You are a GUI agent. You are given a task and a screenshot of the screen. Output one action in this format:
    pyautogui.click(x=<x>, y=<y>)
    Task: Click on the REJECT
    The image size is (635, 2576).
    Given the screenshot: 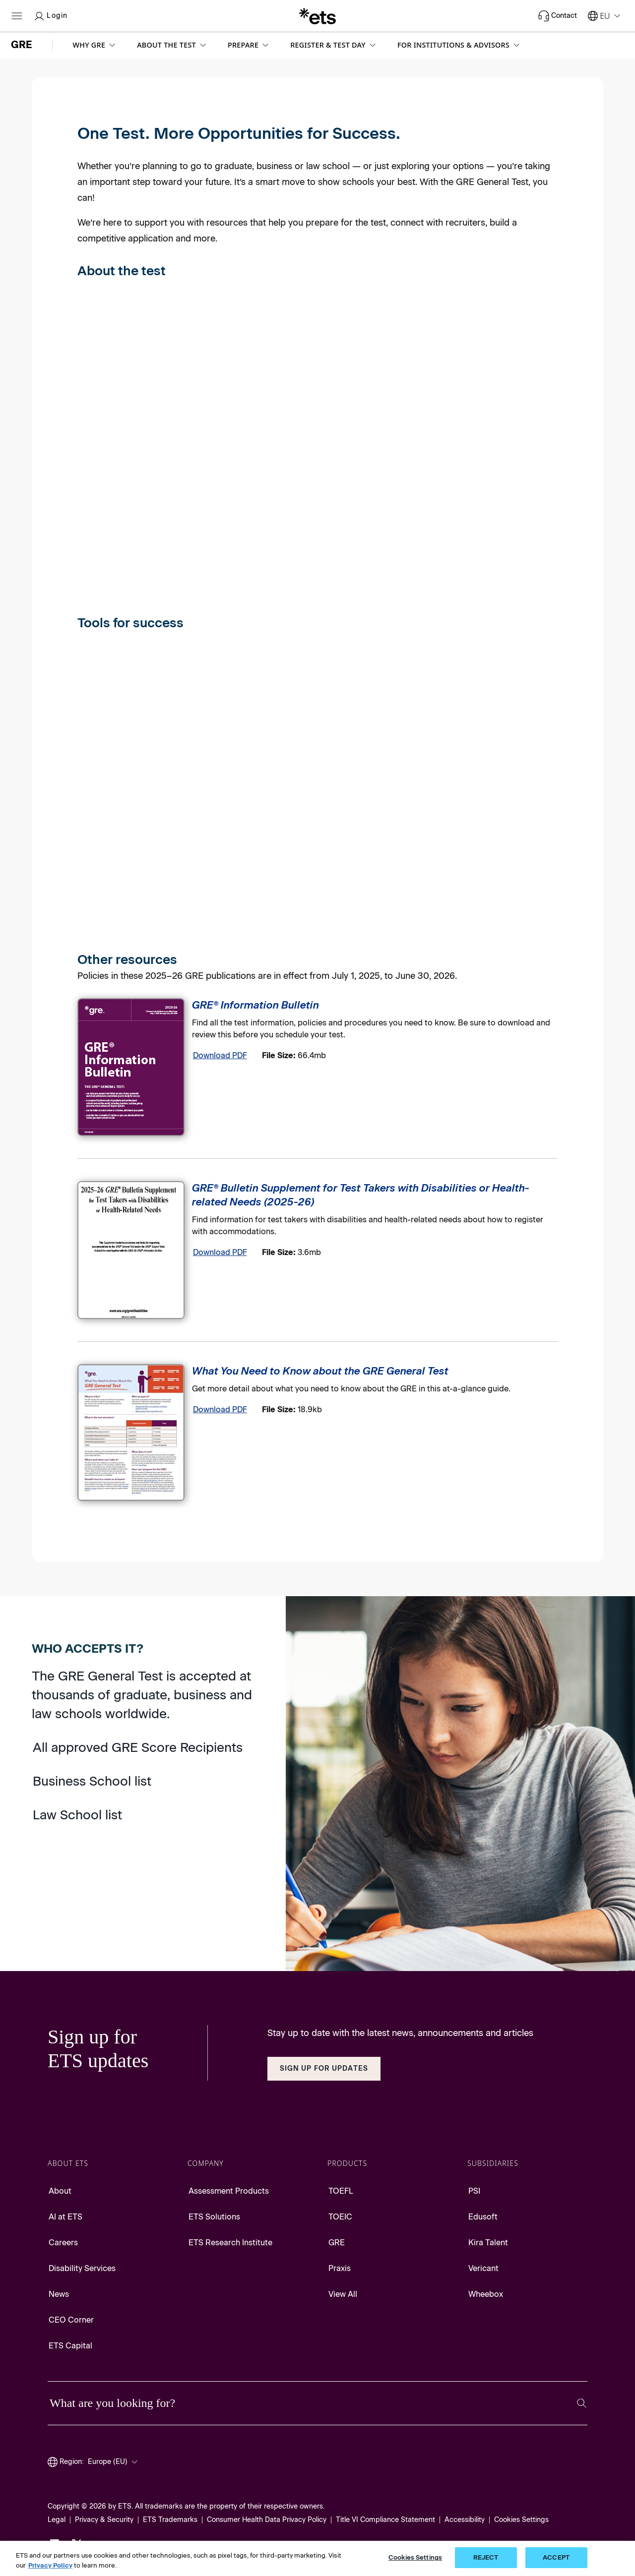 What is the action you would take?
    pyautogui.click(x=486, y=2557)
    